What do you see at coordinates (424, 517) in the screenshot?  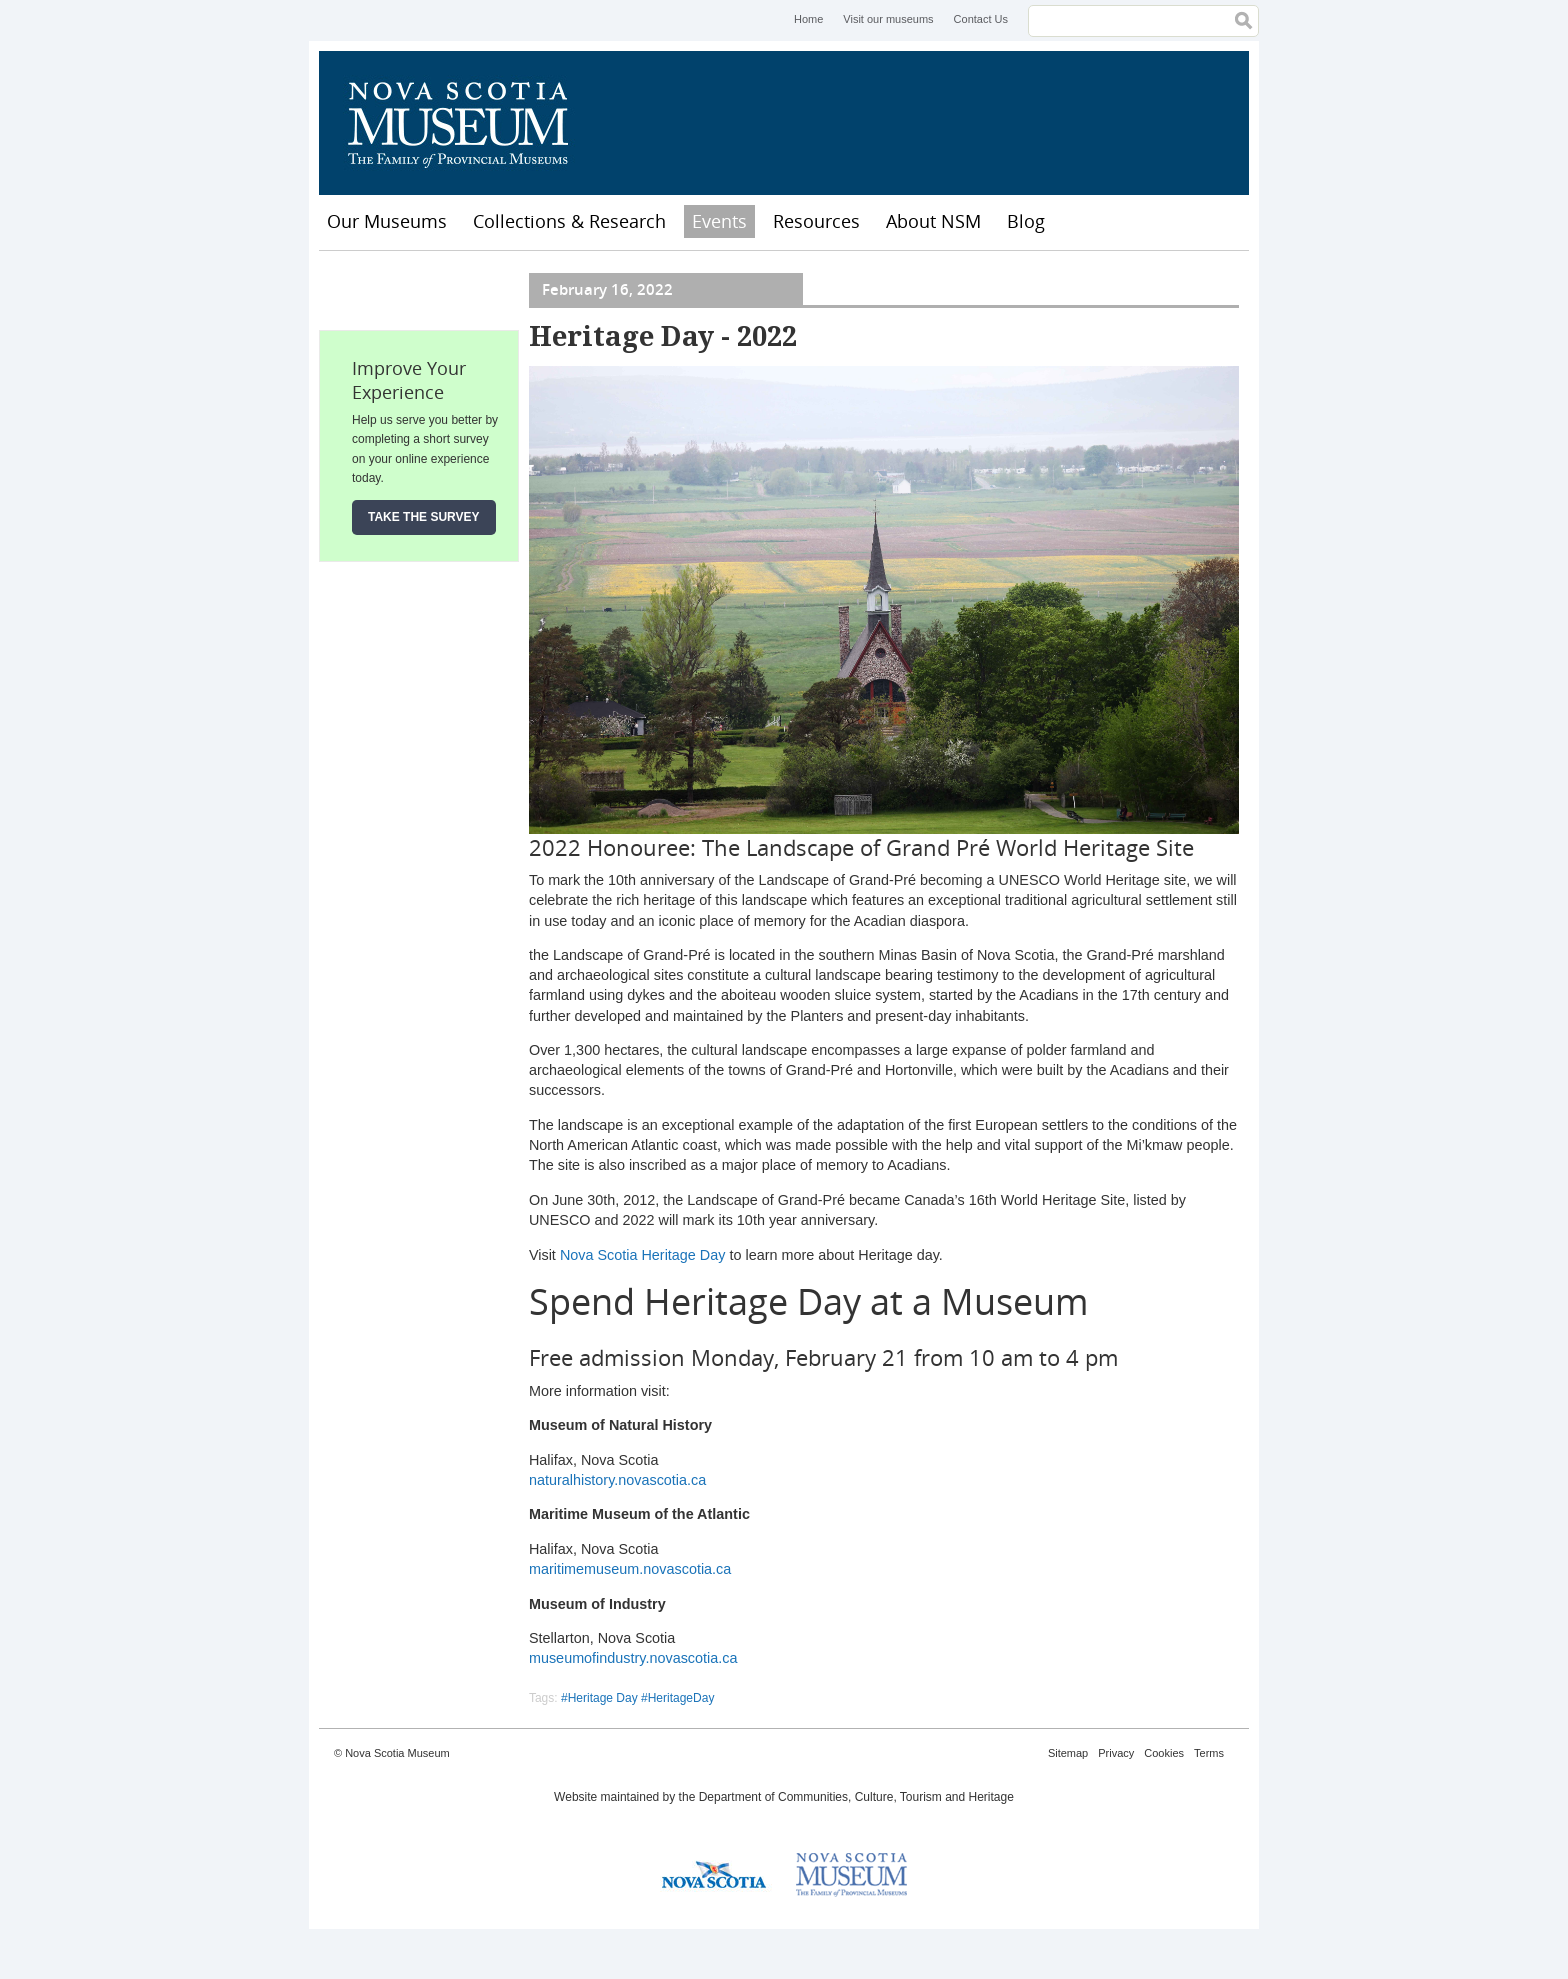 I see `Take the Survey` at bounding box center [424, 517].